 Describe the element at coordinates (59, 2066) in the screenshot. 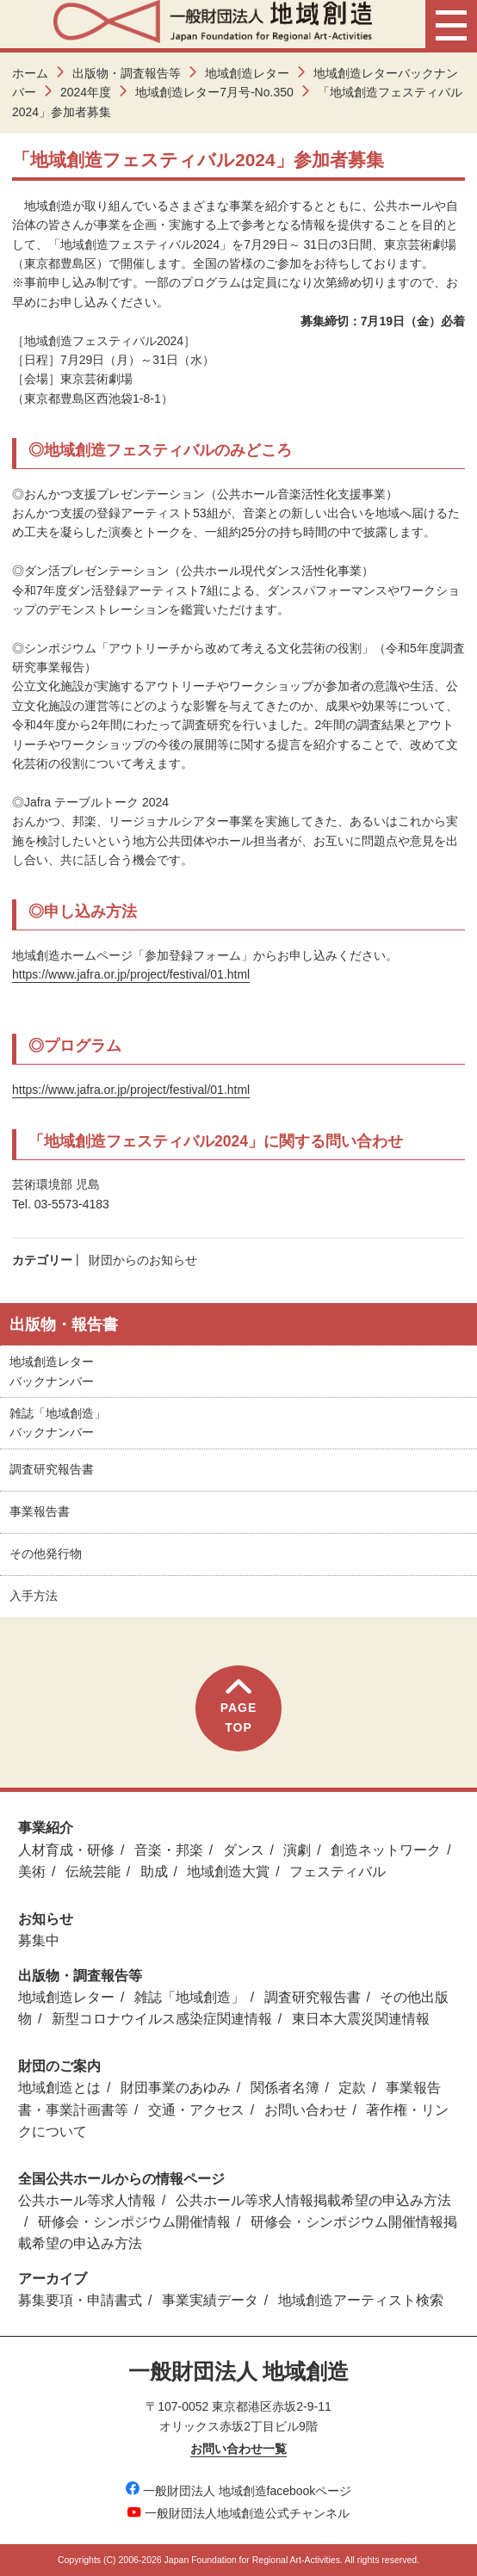

I see `財団のご案内` at that location.